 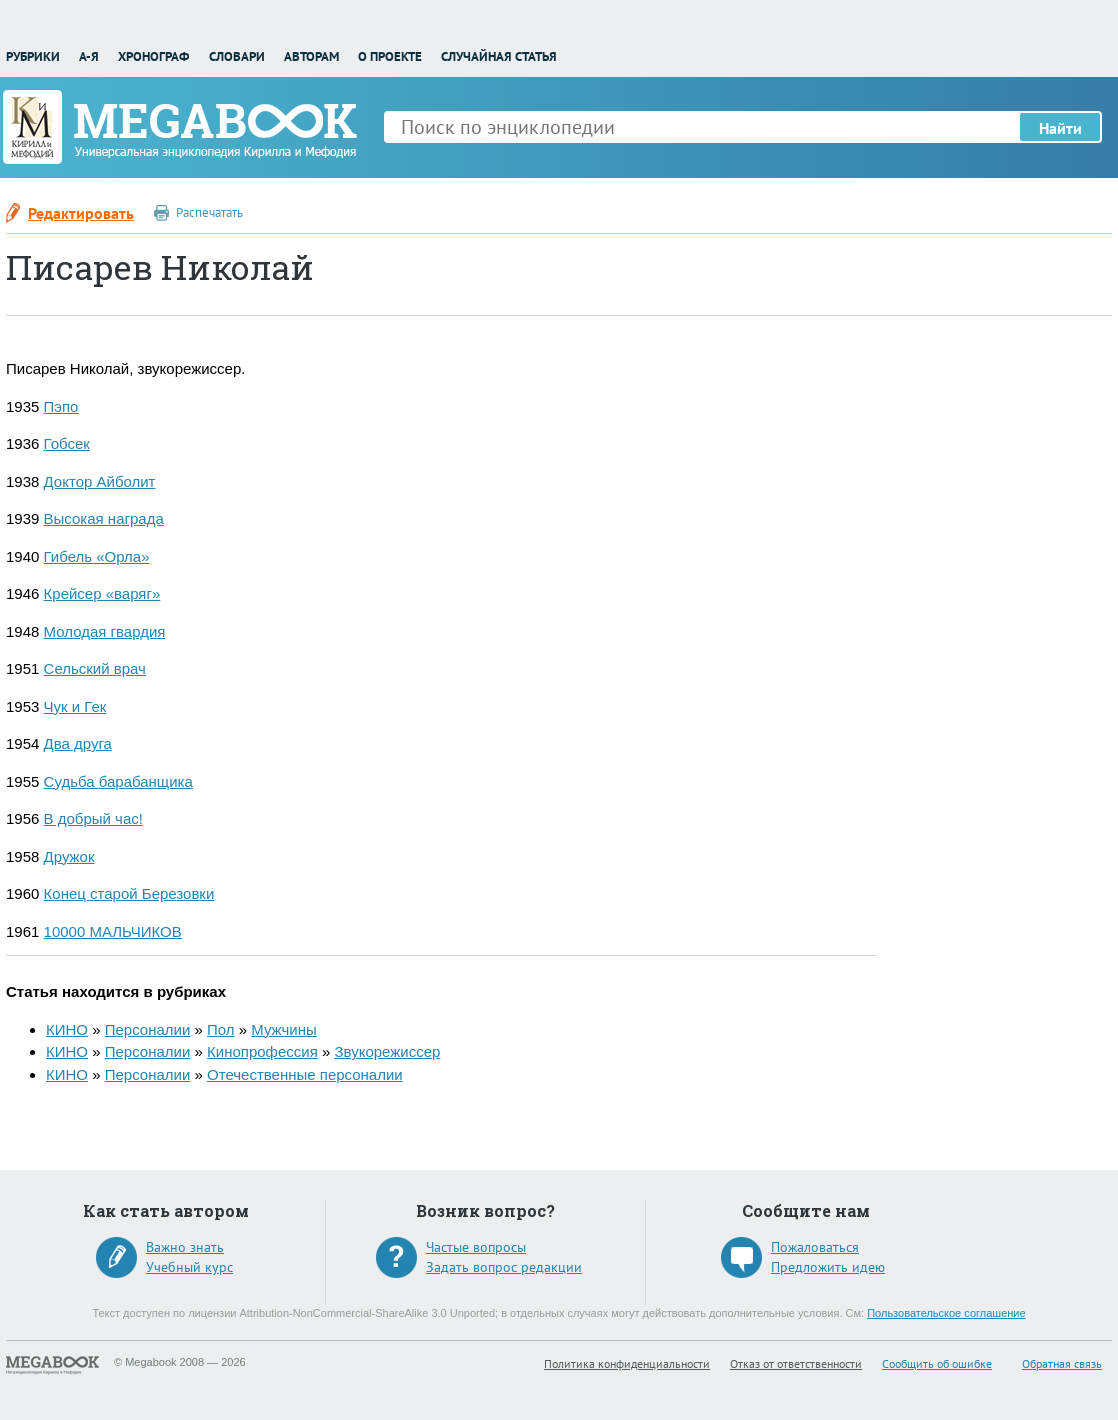 What do you see at coordinates (113, 931) in the screenshot?
I see `10000 МАЛЬЧИКОВ` at bounding box center [113, 931].